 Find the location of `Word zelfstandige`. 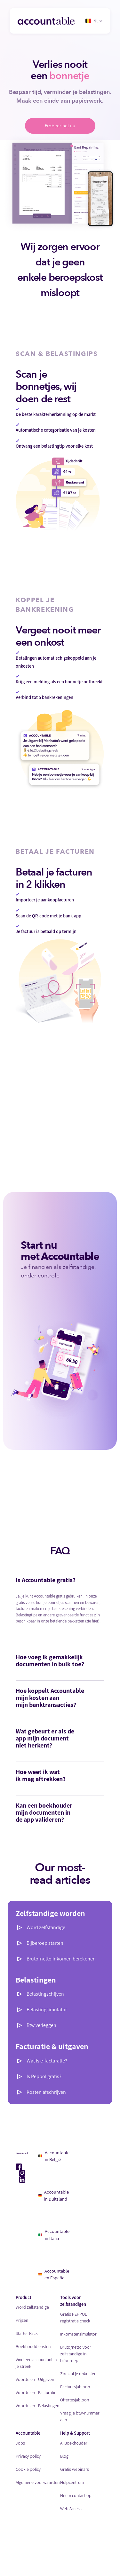

Word zelfstandige is located at coordinates (46, 1927).